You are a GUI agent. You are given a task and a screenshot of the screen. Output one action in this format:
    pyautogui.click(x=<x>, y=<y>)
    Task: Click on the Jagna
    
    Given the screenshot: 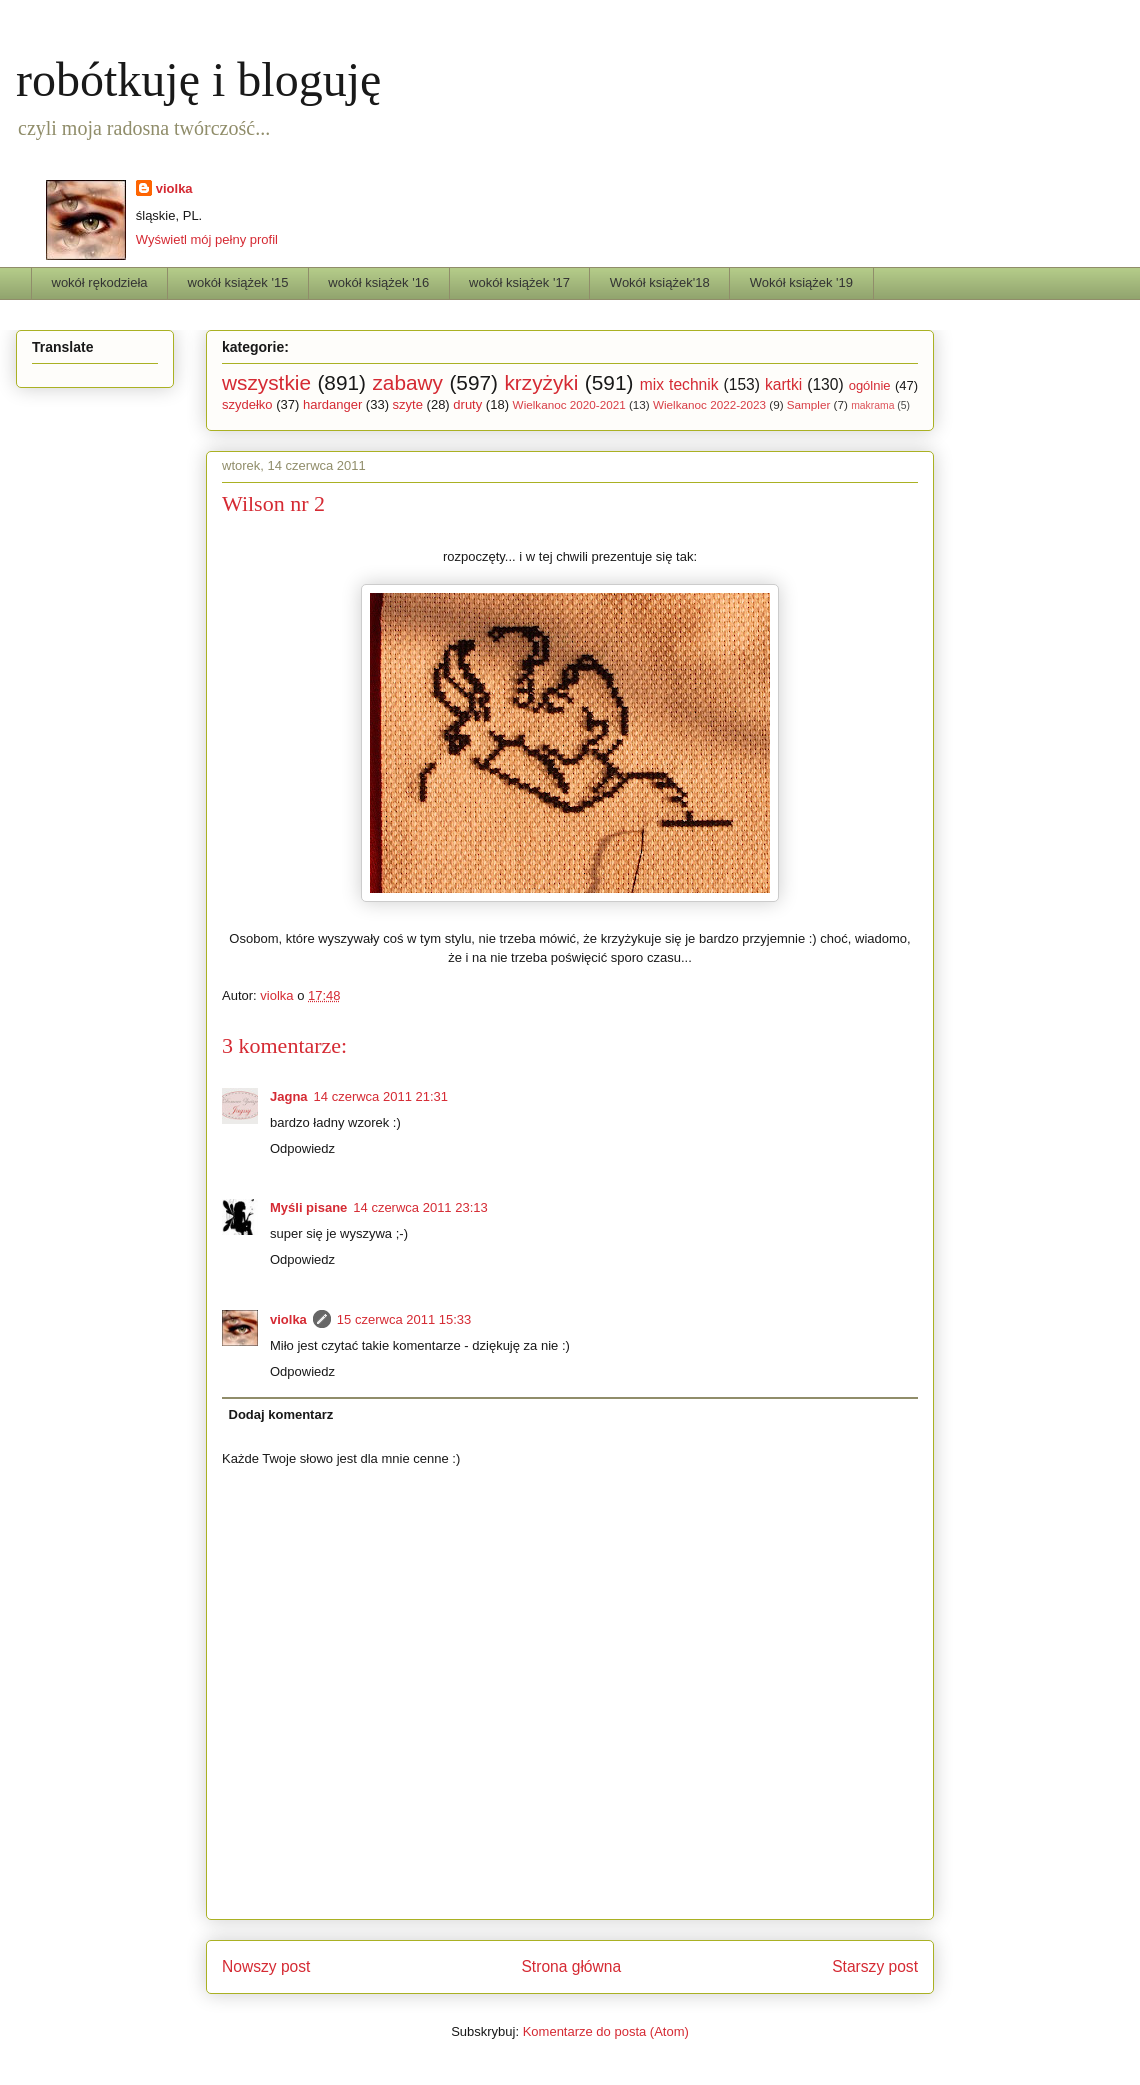 What is the action you would take?
    pyautogui.click(x=289, y=1096)
    